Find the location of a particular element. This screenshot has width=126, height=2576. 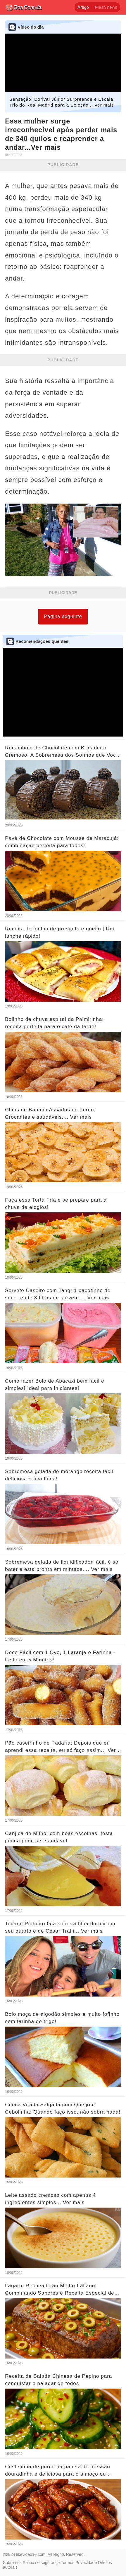

Flash news is located at coordinates (106, 7).